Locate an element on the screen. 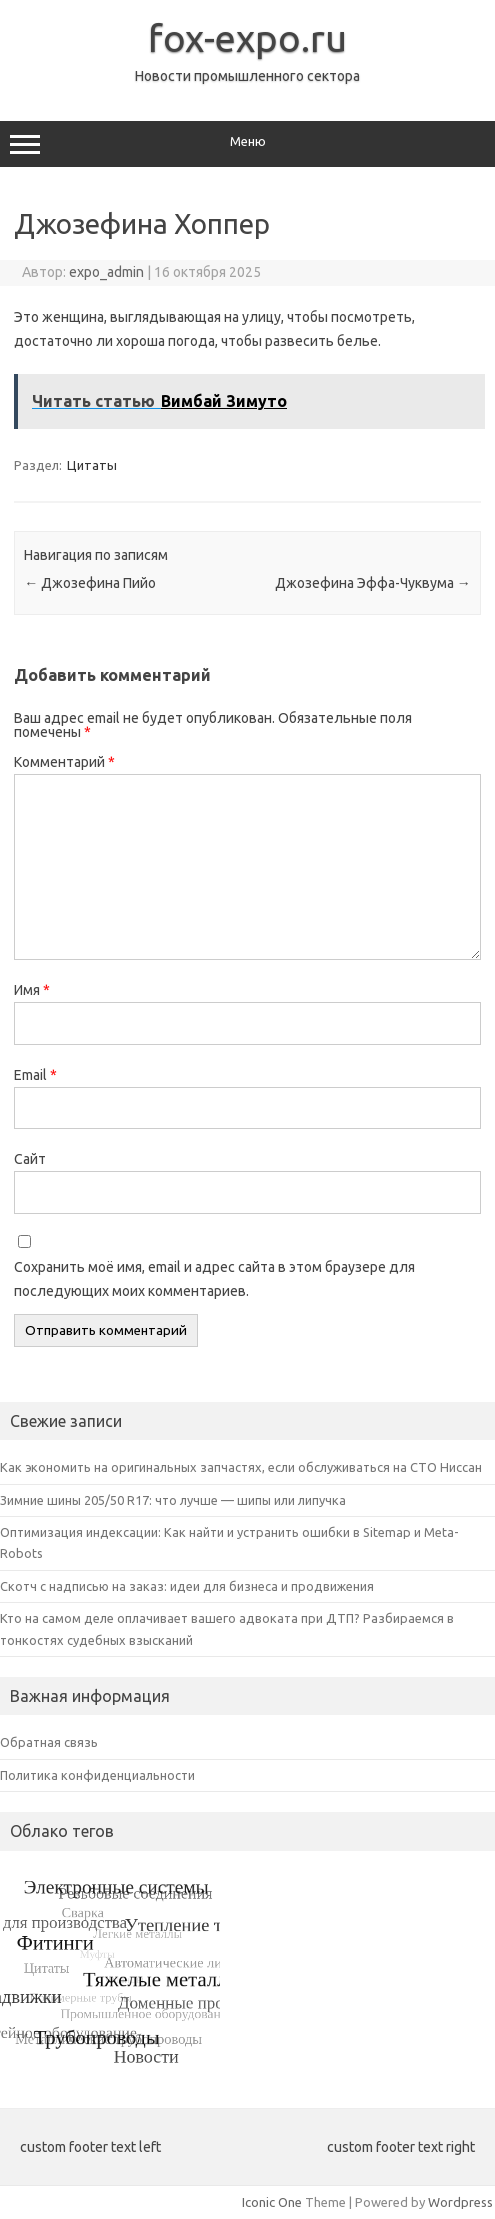 The height and width of the screenshot is (2219, 495). Зимние шины 205/50 R17: что лучше — шипы или липучка is located at coordinates (173, 1500).